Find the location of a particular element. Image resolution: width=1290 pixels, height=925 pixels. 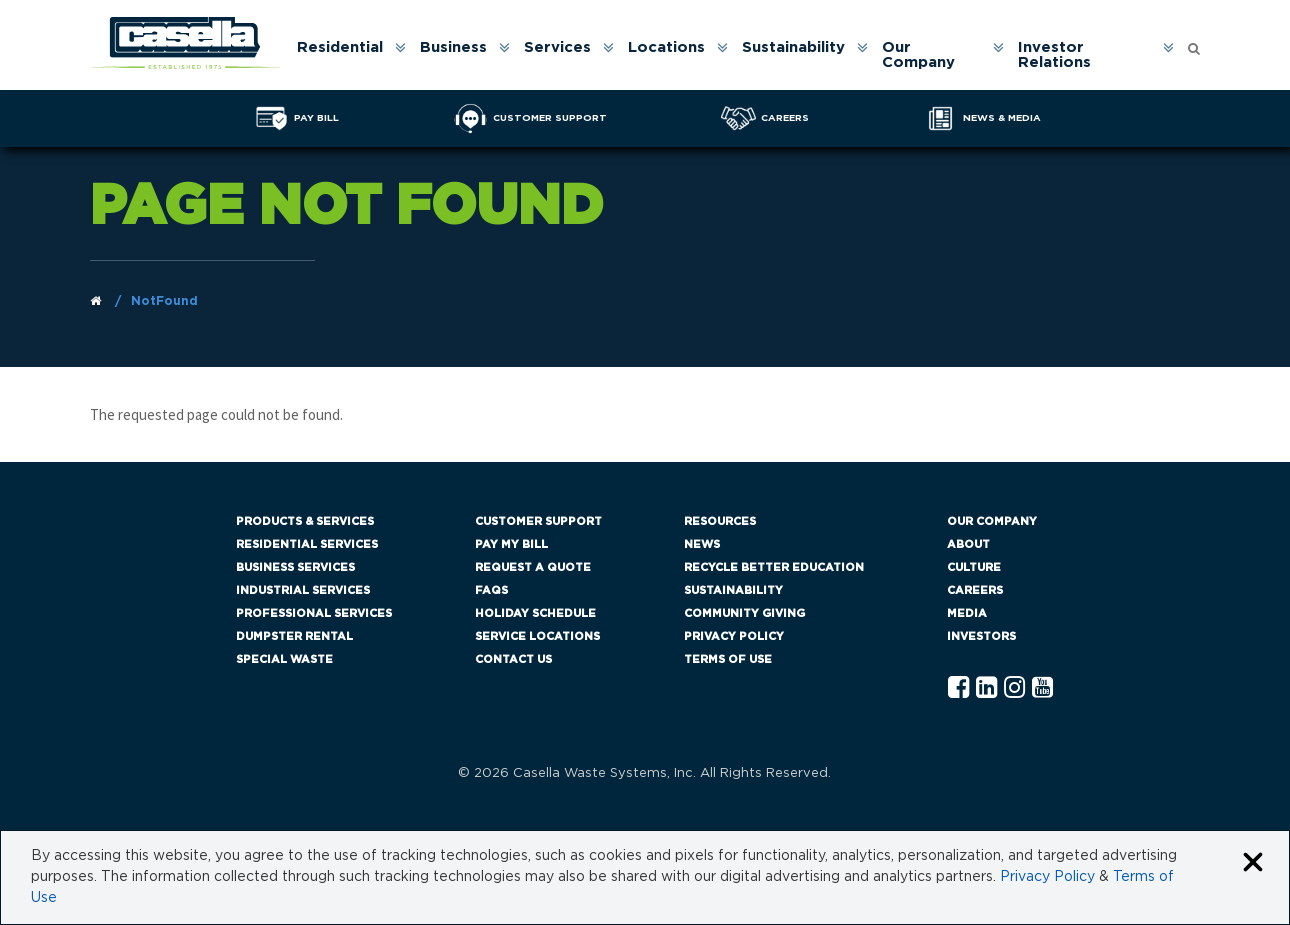

Residential Services is located at coordinates (307, 544).